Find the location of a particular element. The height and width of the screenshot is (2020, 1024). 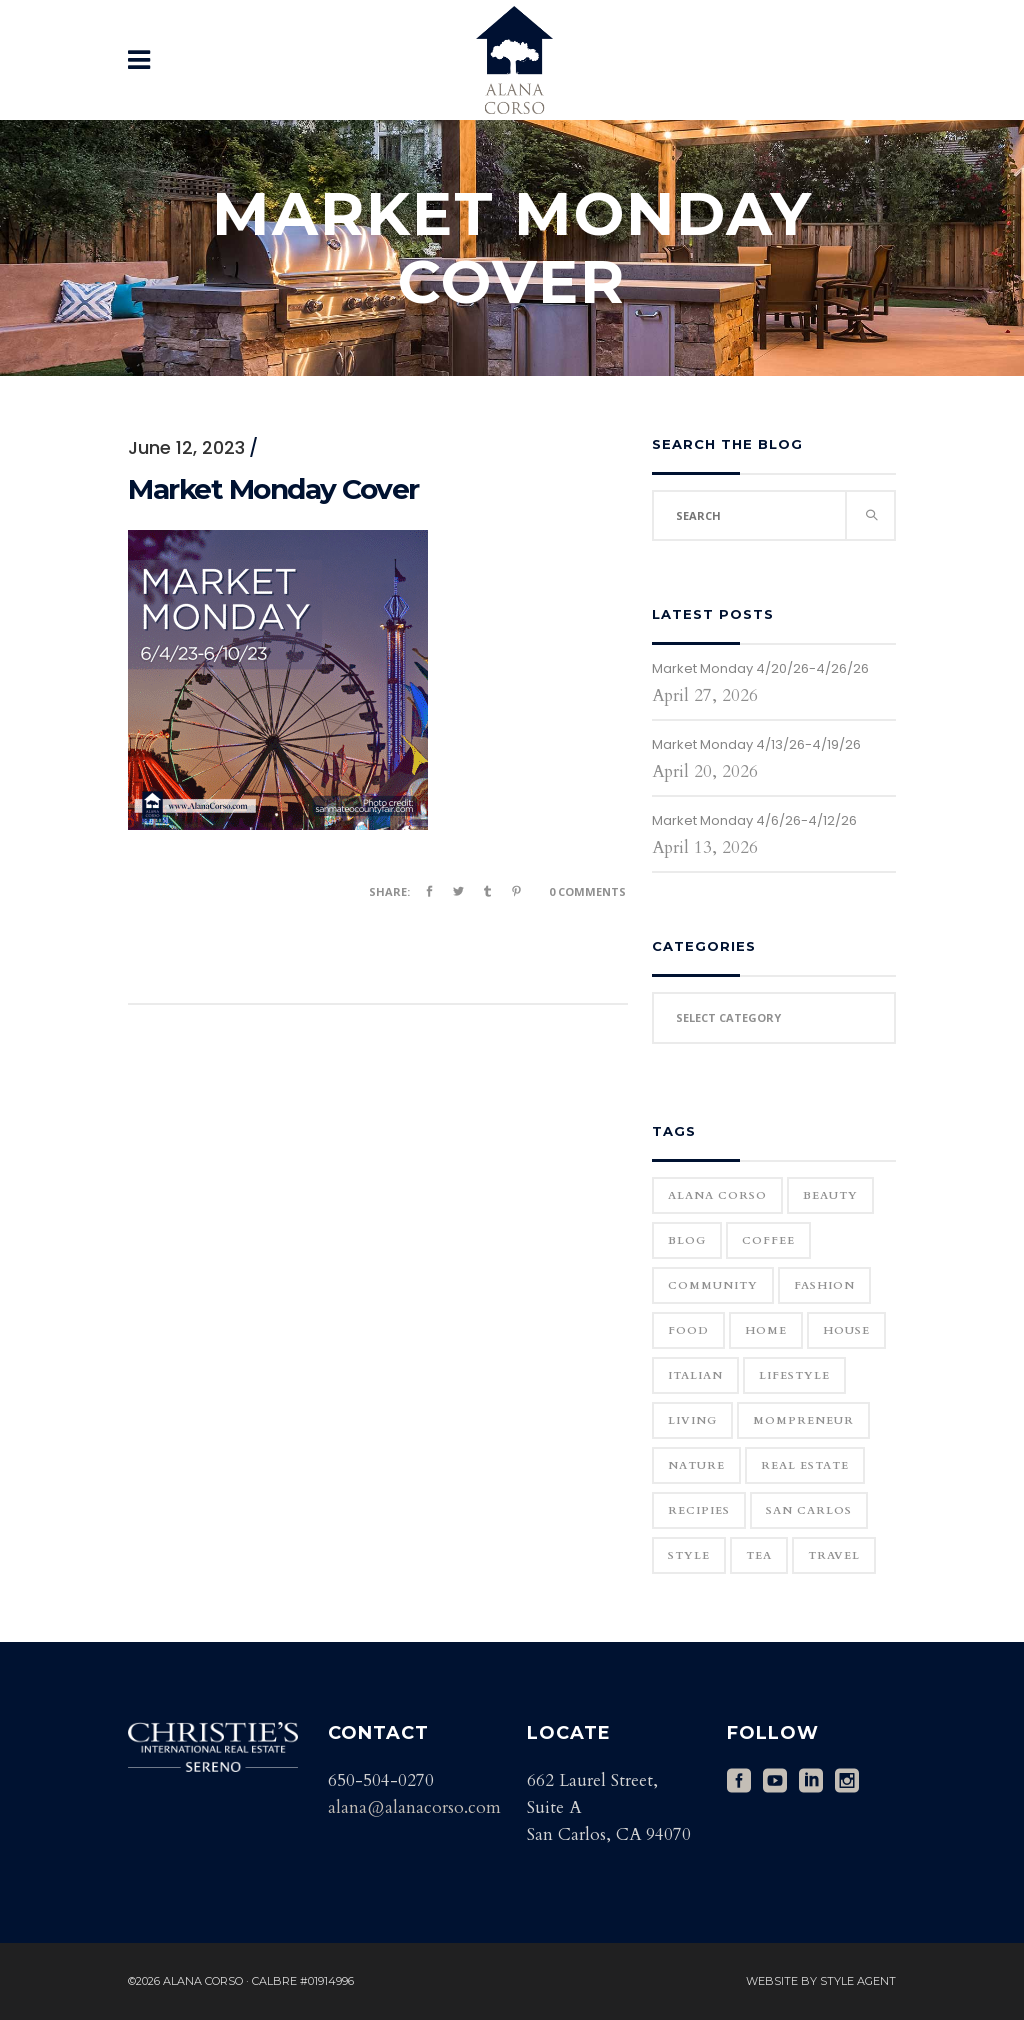

Coffee [Coffee (1 item)] is located at coordinates (768, 1240).